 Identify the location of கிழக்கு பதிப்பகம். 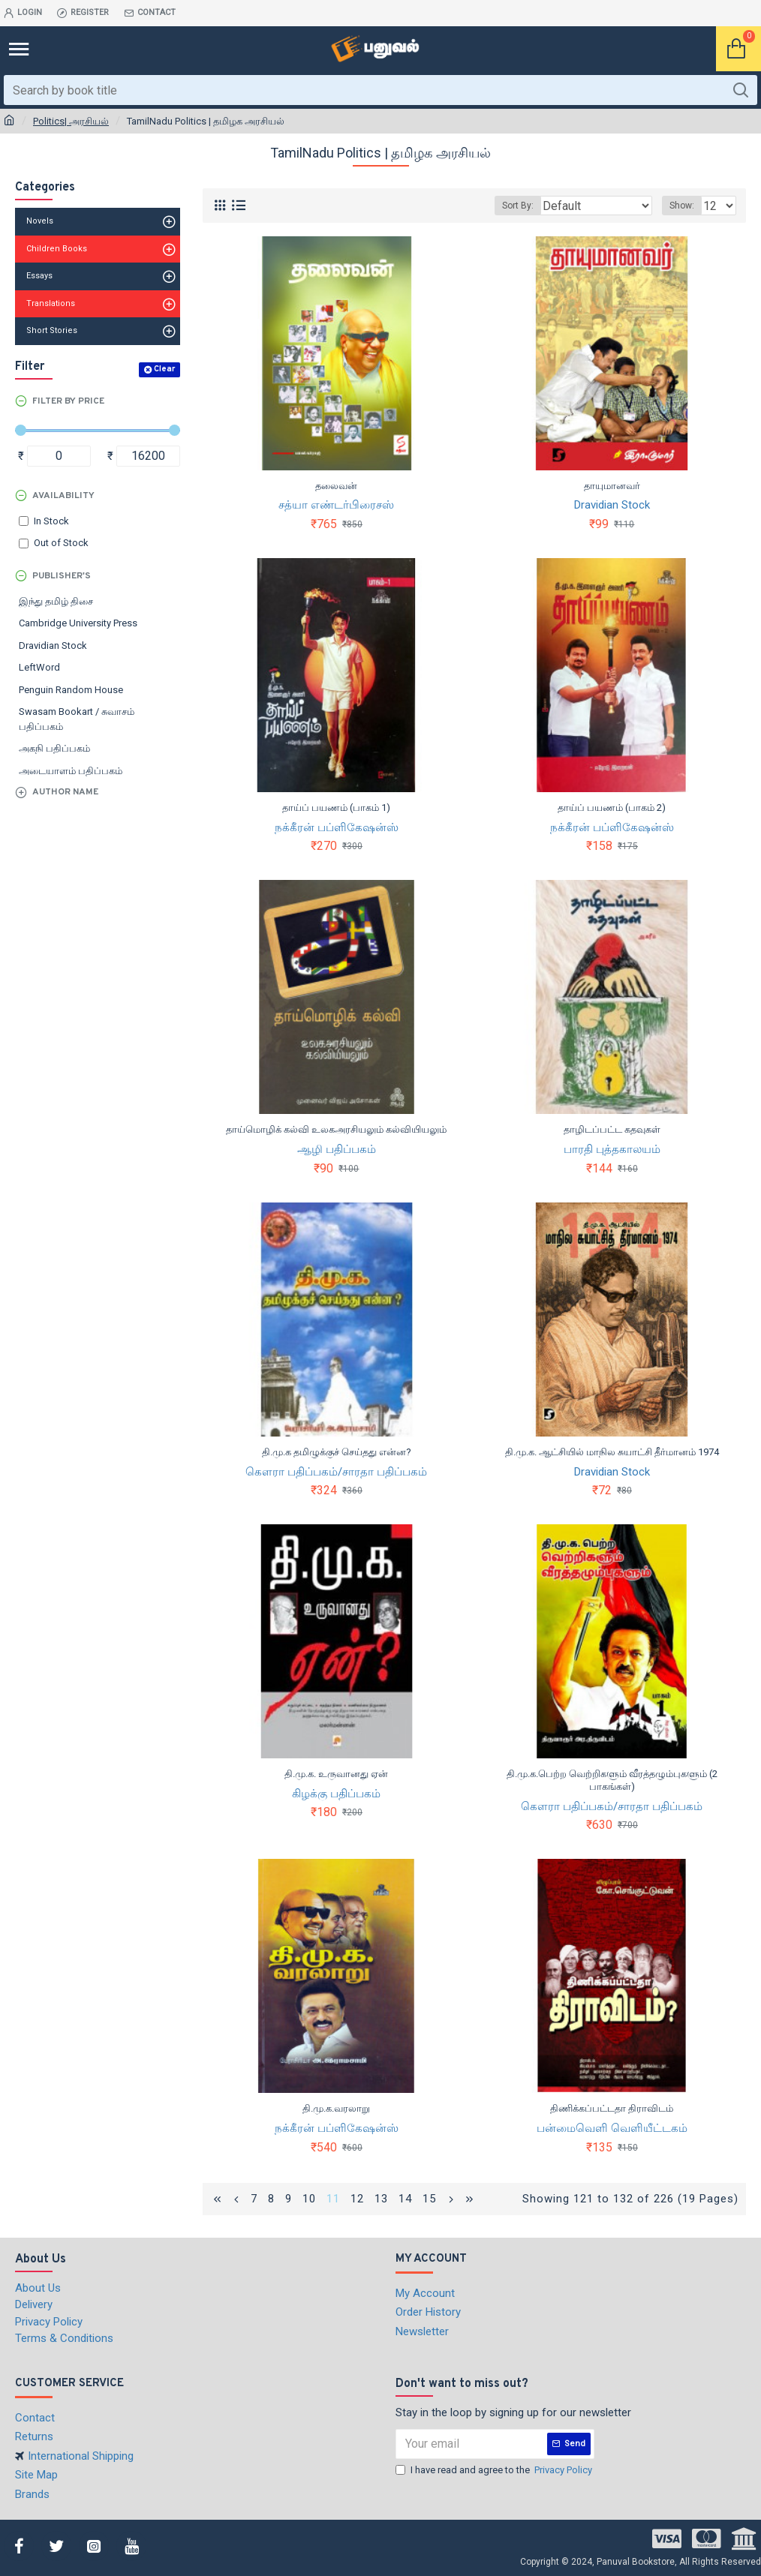
(336, 1793).